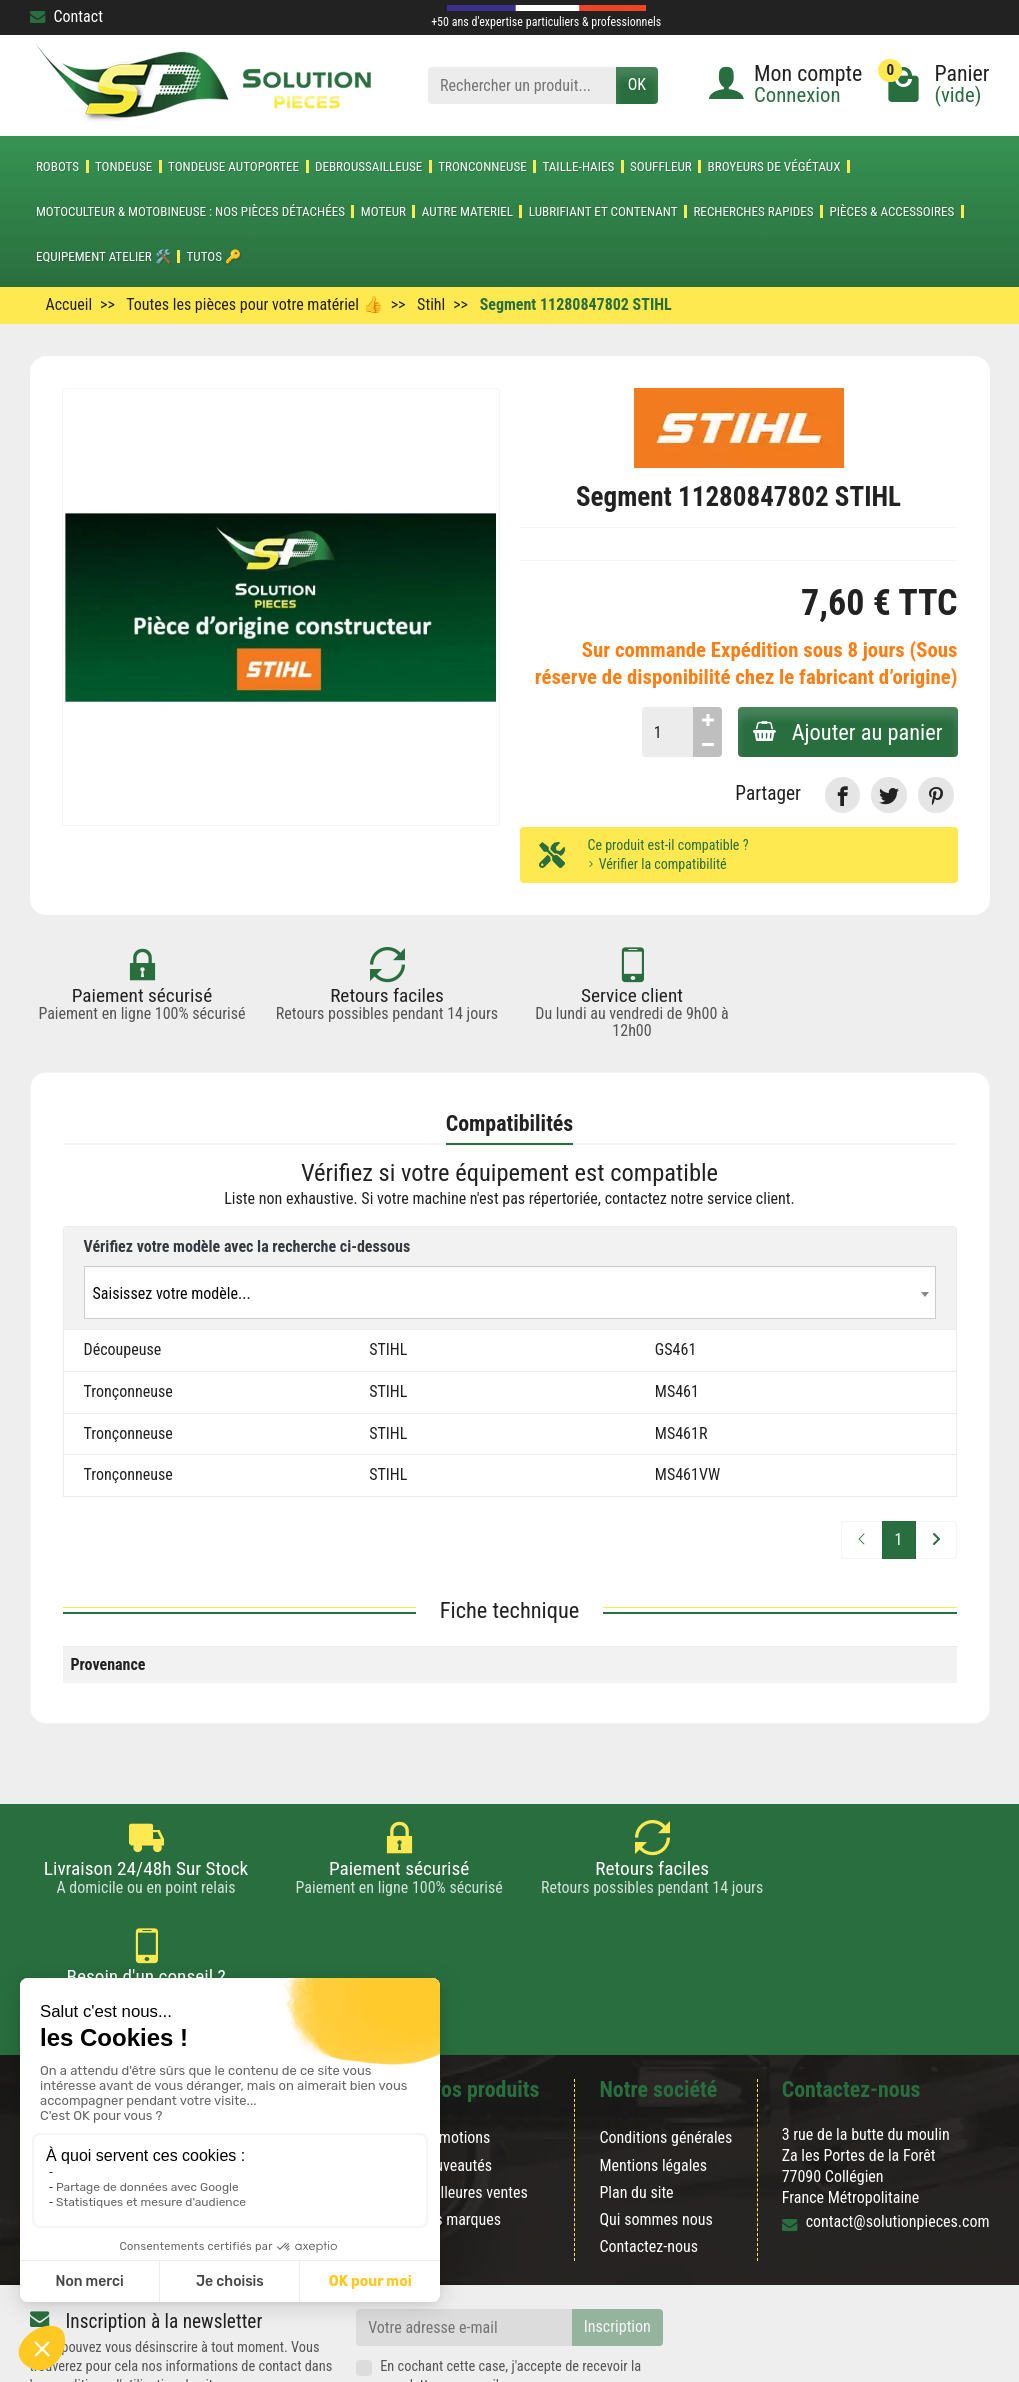 The width and height of the screenshot is (1019, 2382). What do you see at coordinates (522, 85) in the screenshot?
I see `[Rechercher un produit]` at bounding box center [522, 85].